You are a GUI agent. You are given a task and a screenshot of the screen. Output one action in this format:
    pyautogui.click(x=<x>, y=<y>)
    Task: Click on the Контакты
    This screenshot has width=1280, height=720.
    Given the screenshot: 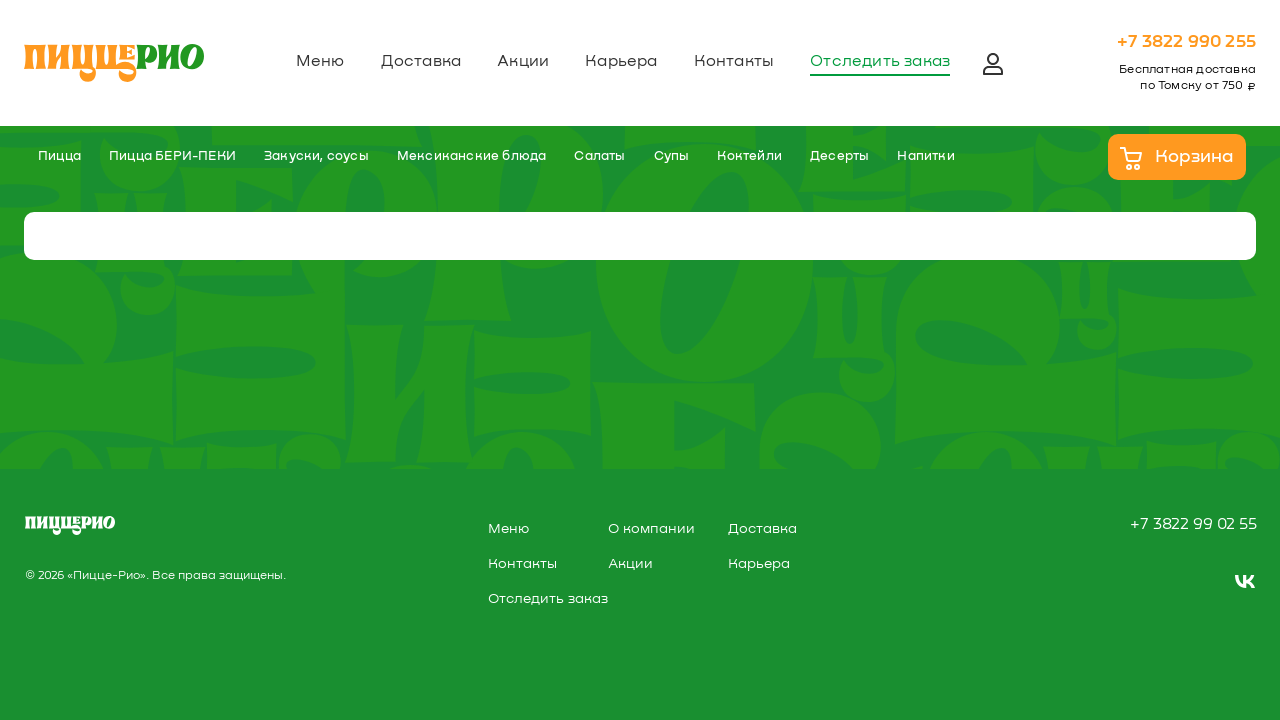 What is the action you would take?
    pyautogui.click(x=734, y=61)
    